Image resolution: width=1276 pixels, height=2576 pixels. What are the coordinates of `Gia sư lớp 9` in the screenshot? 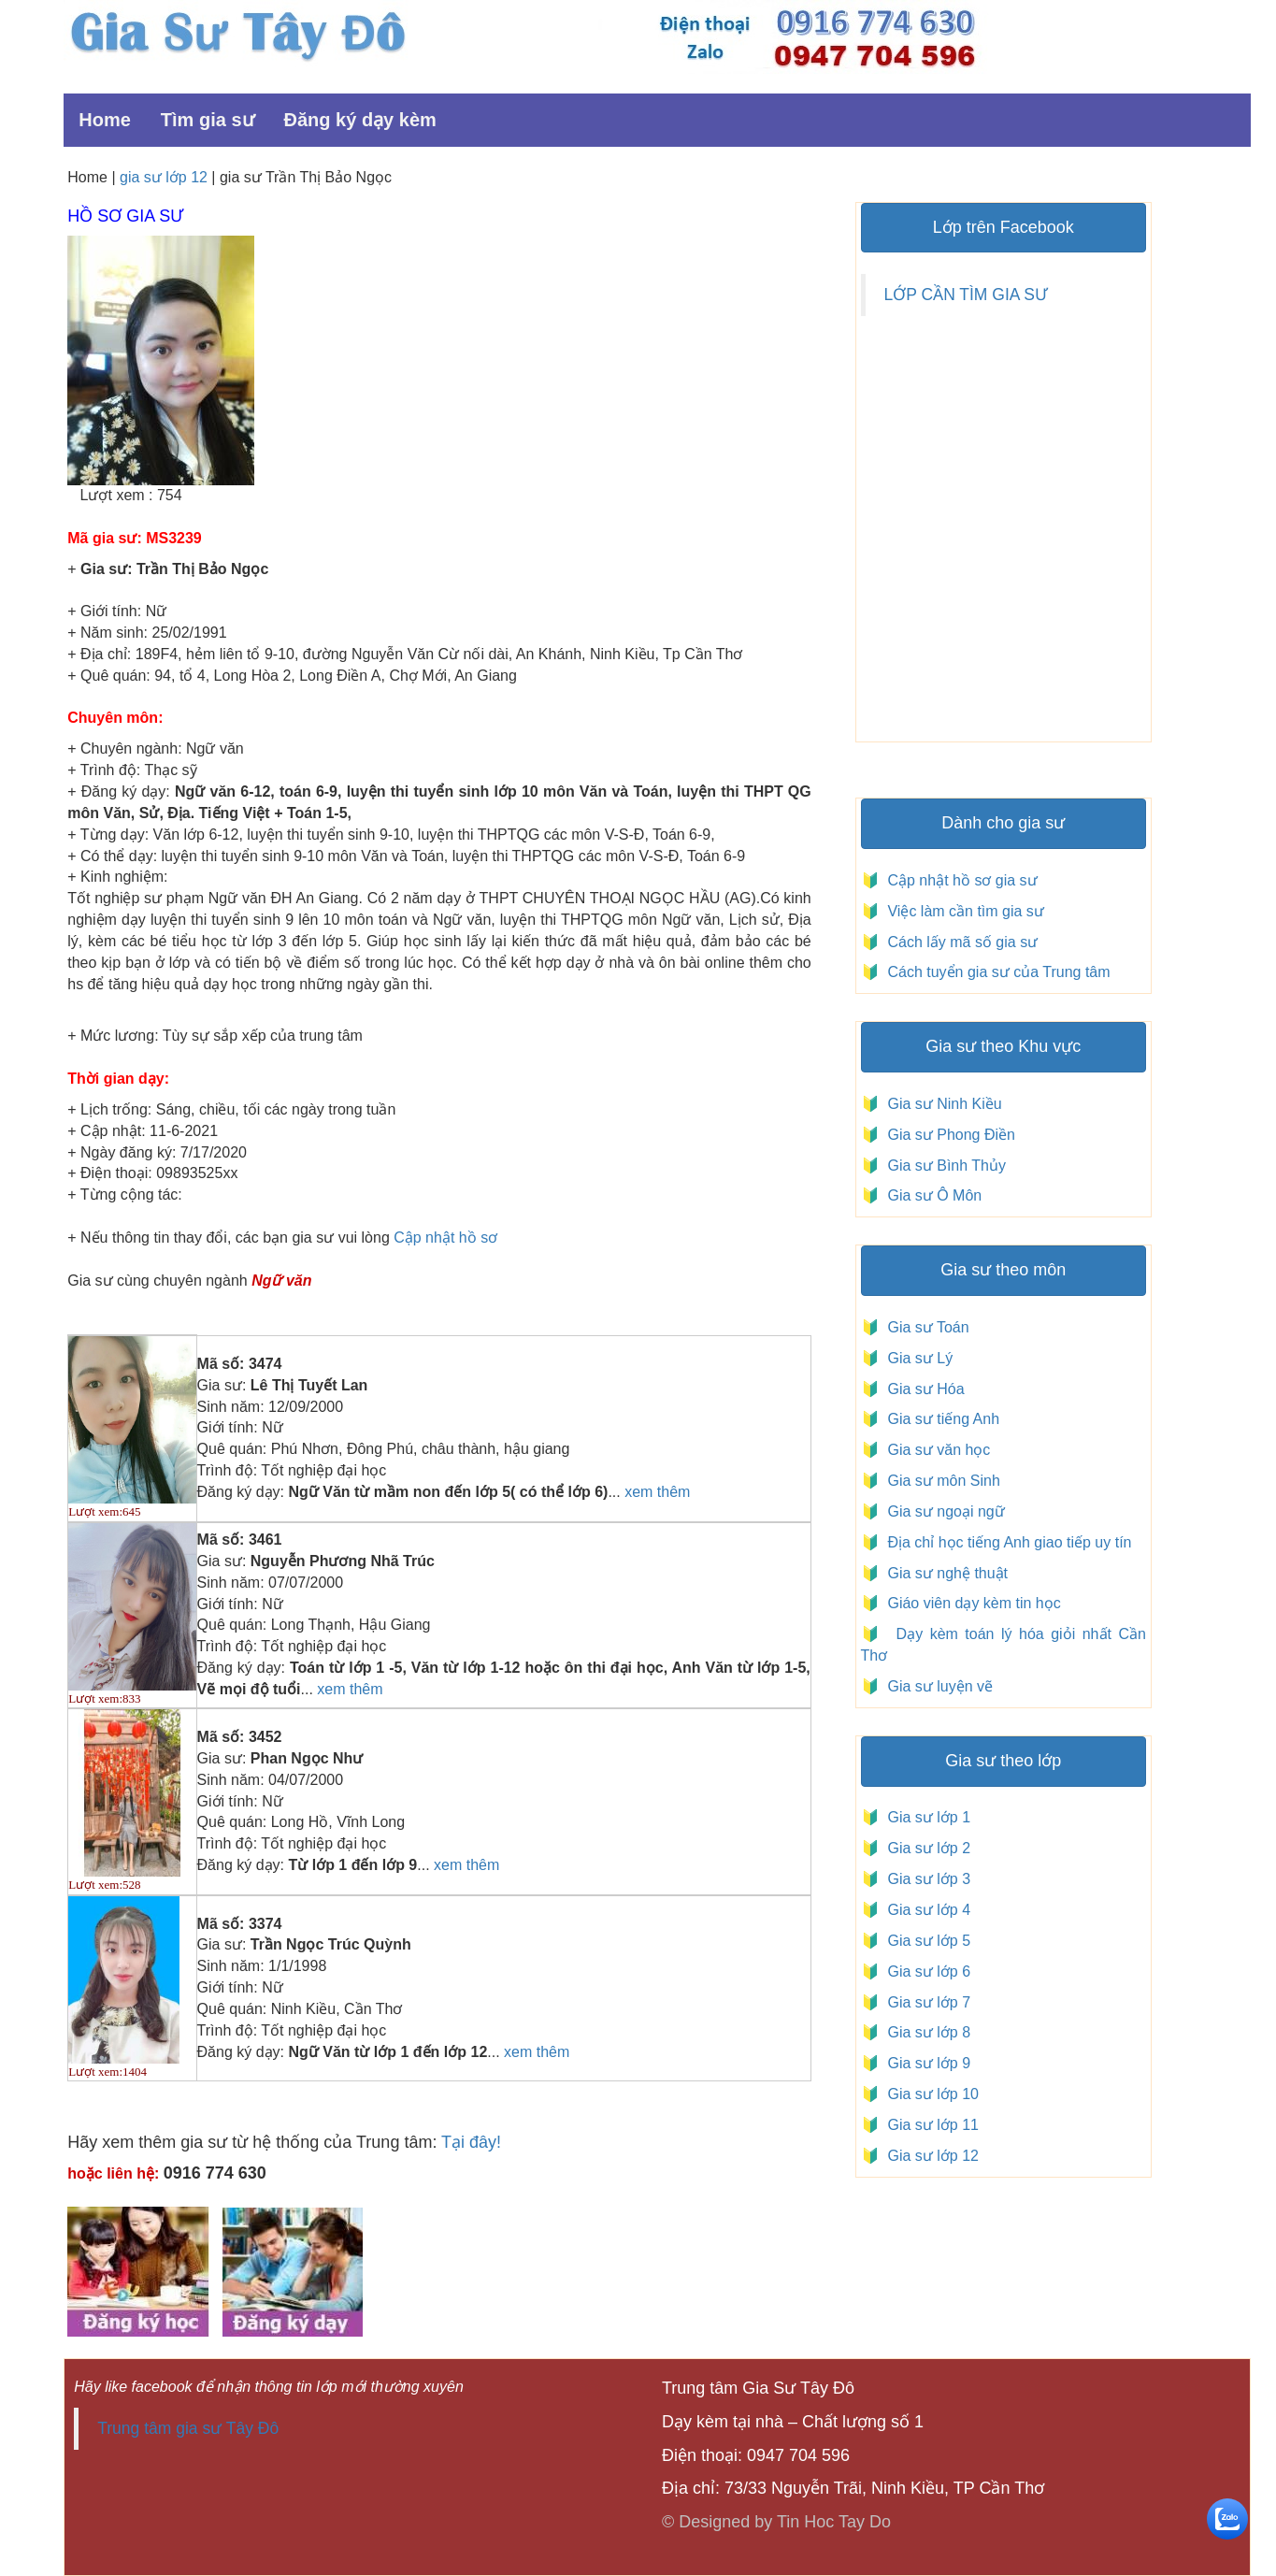 It's located at (925, 2063).